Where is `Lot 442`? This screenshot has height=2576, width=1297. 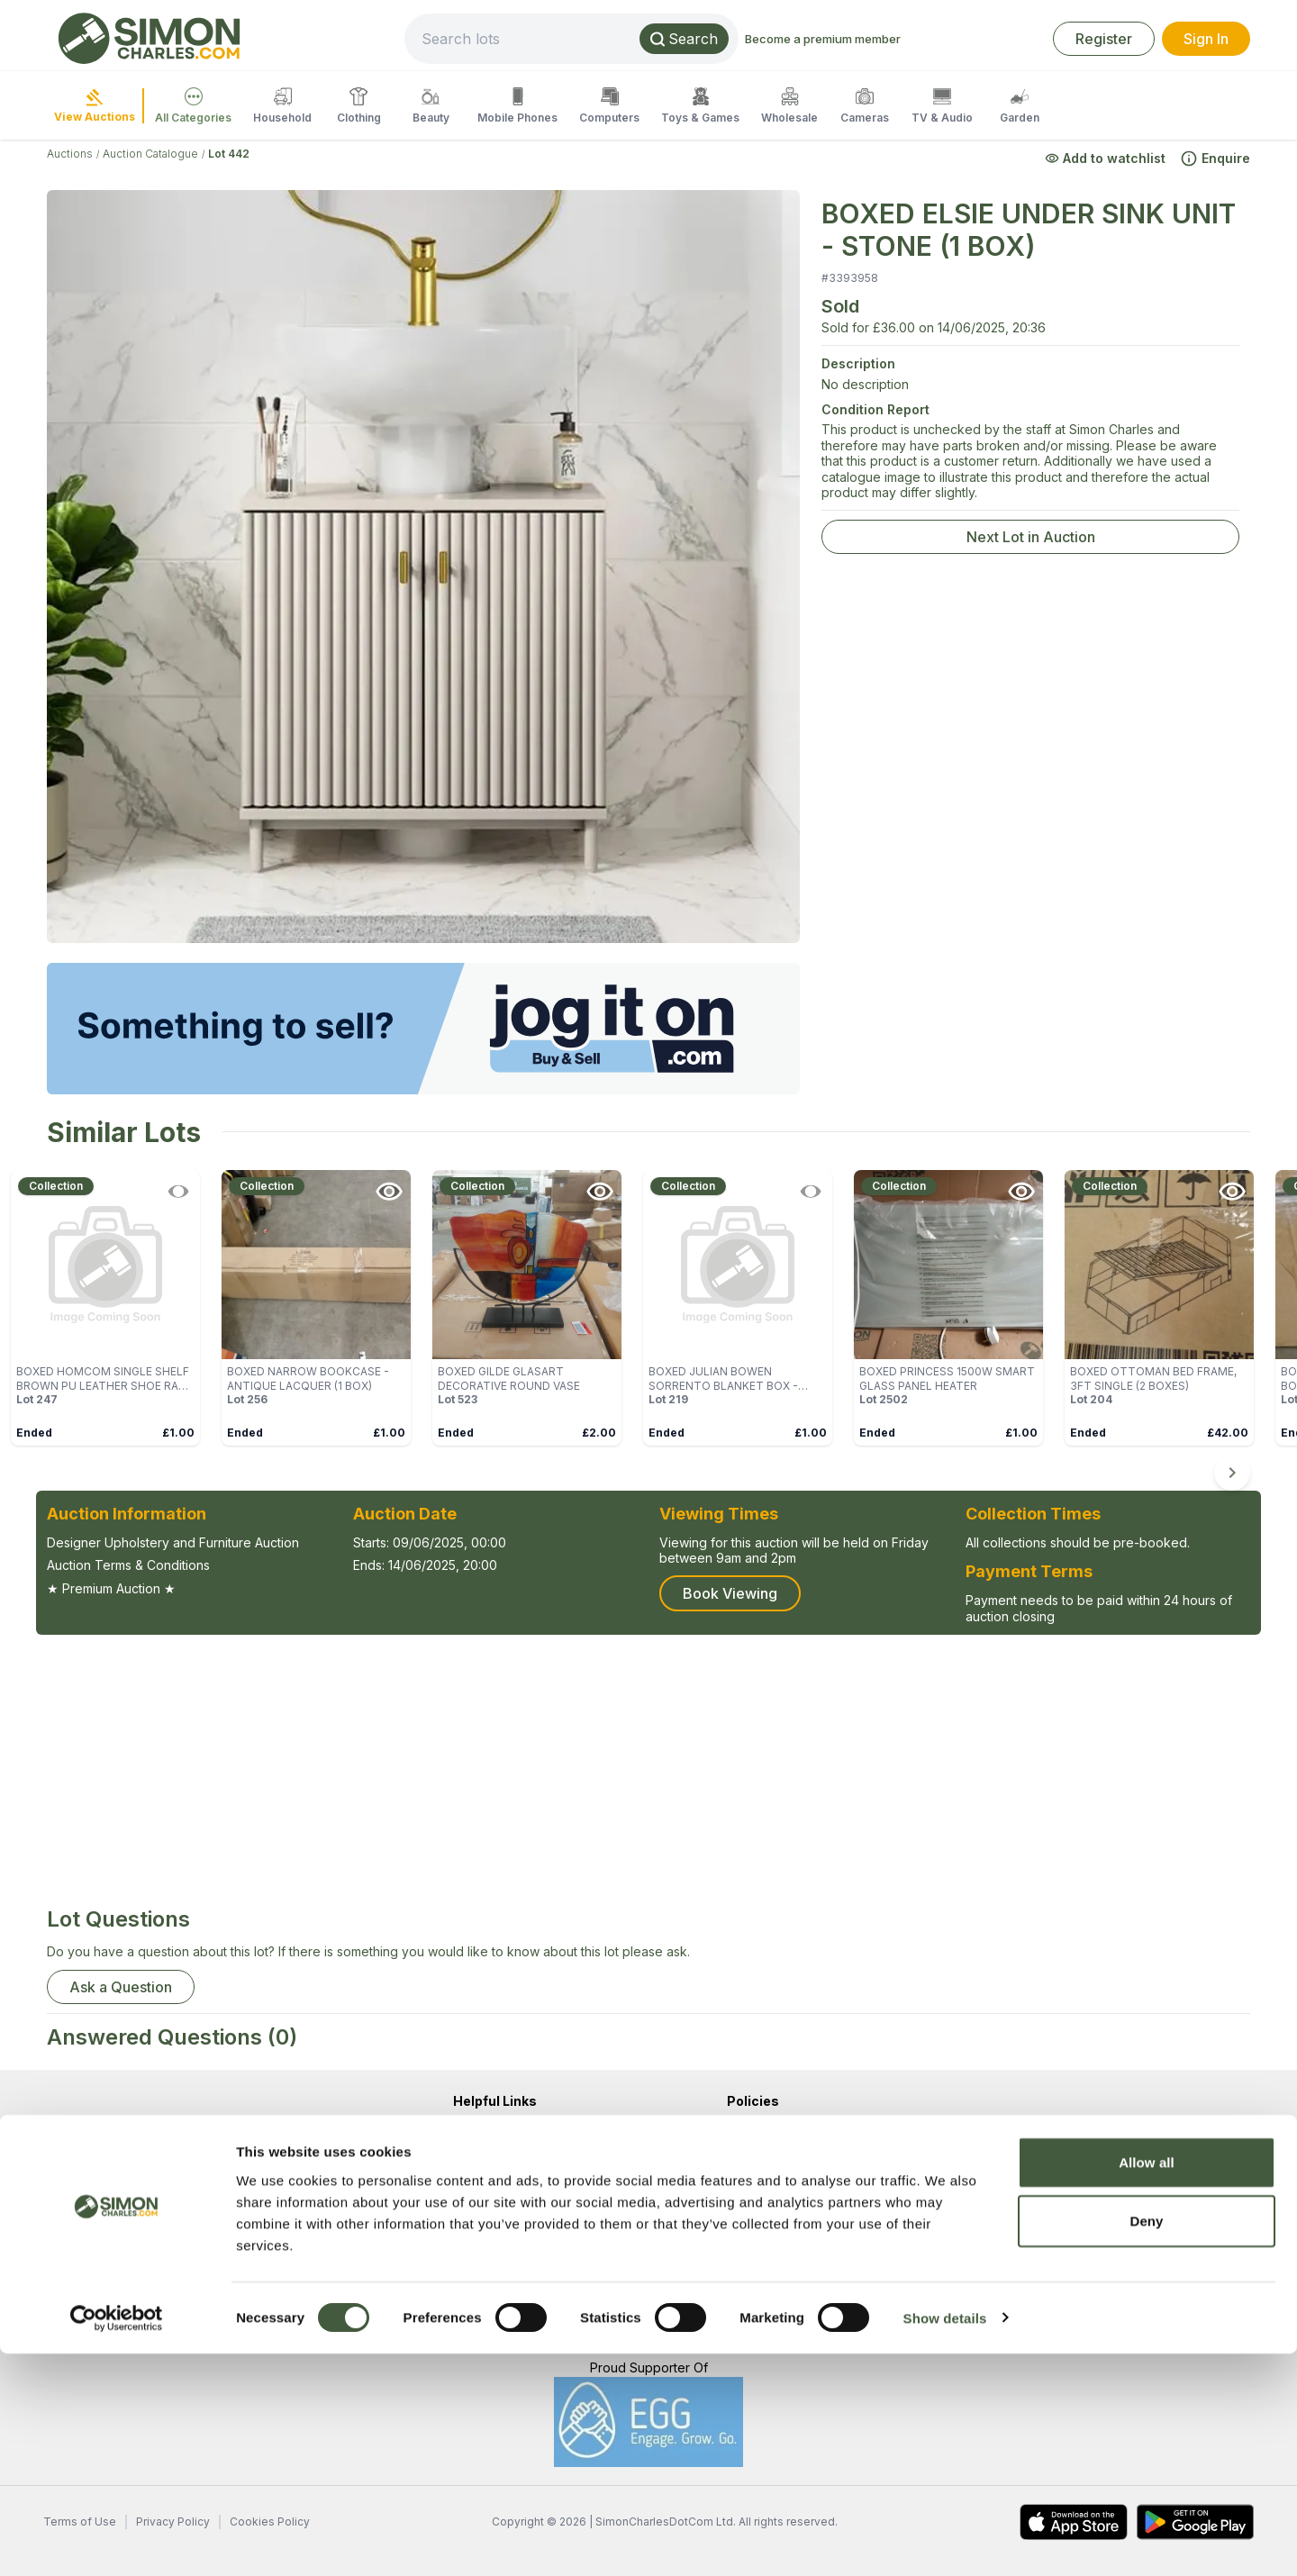
Lot 442 is located at coordinates (228, 153).